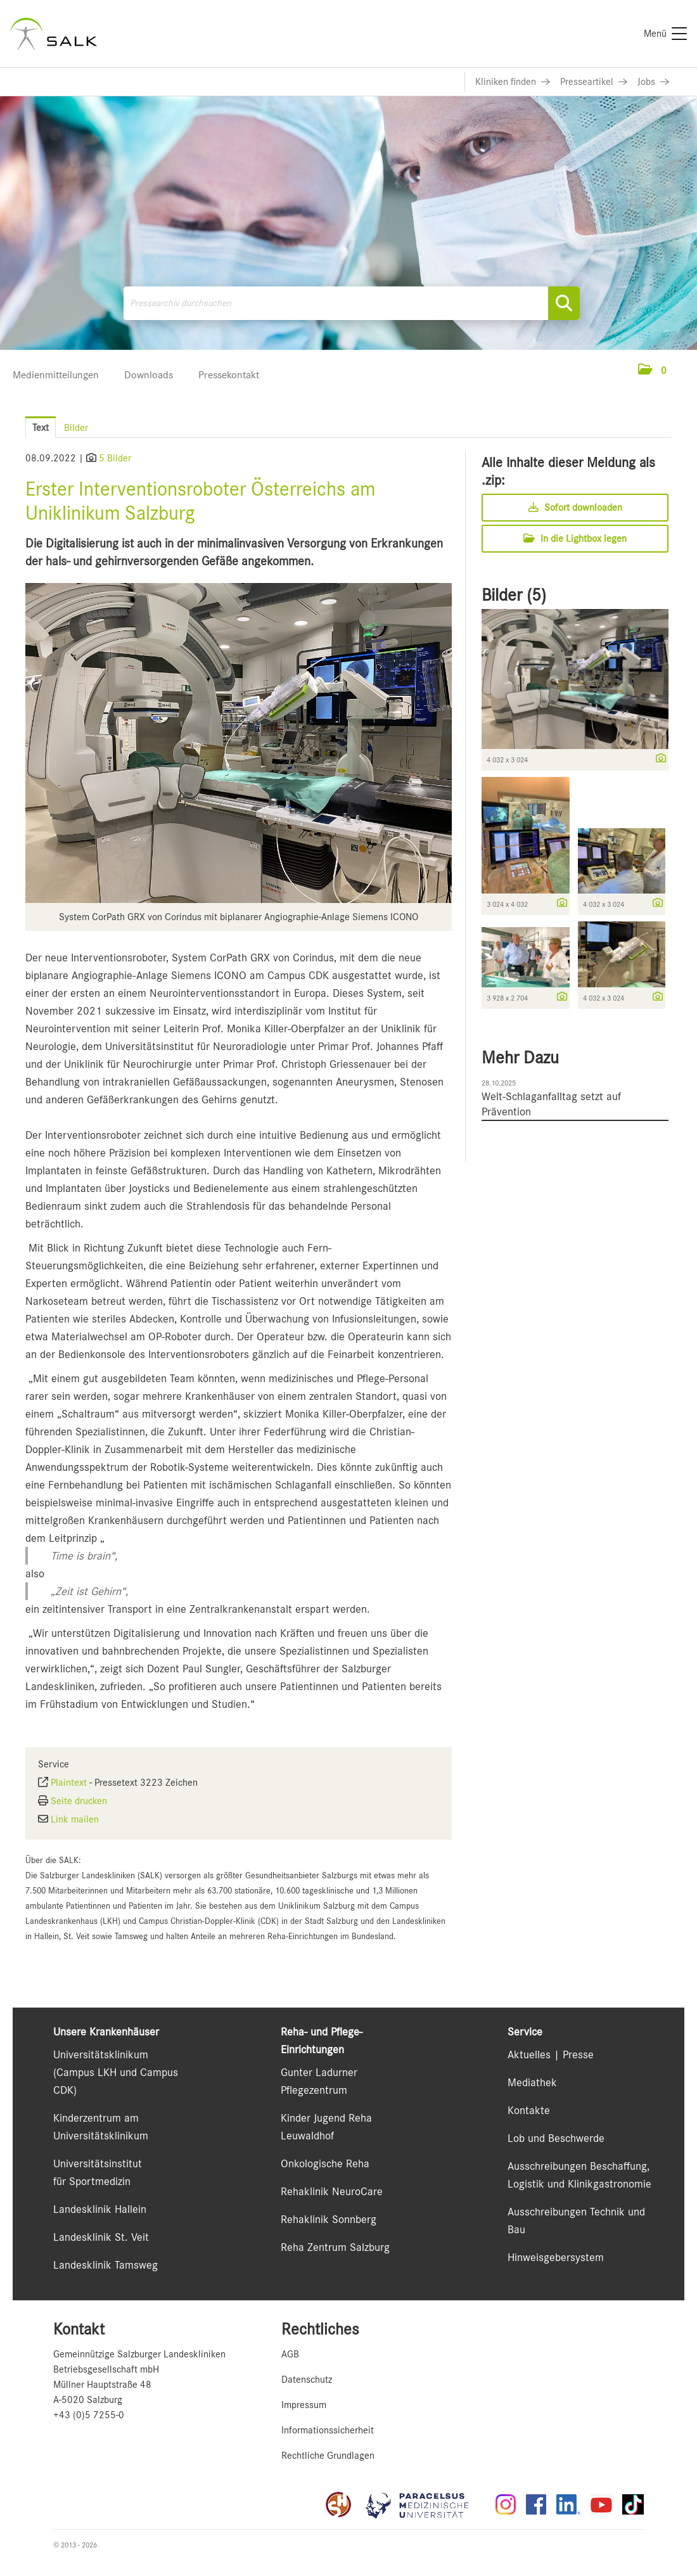 The width and height of the screenshot is (697, 2576). I want to click on Aktuelles | Presse, so click(551, 2054).